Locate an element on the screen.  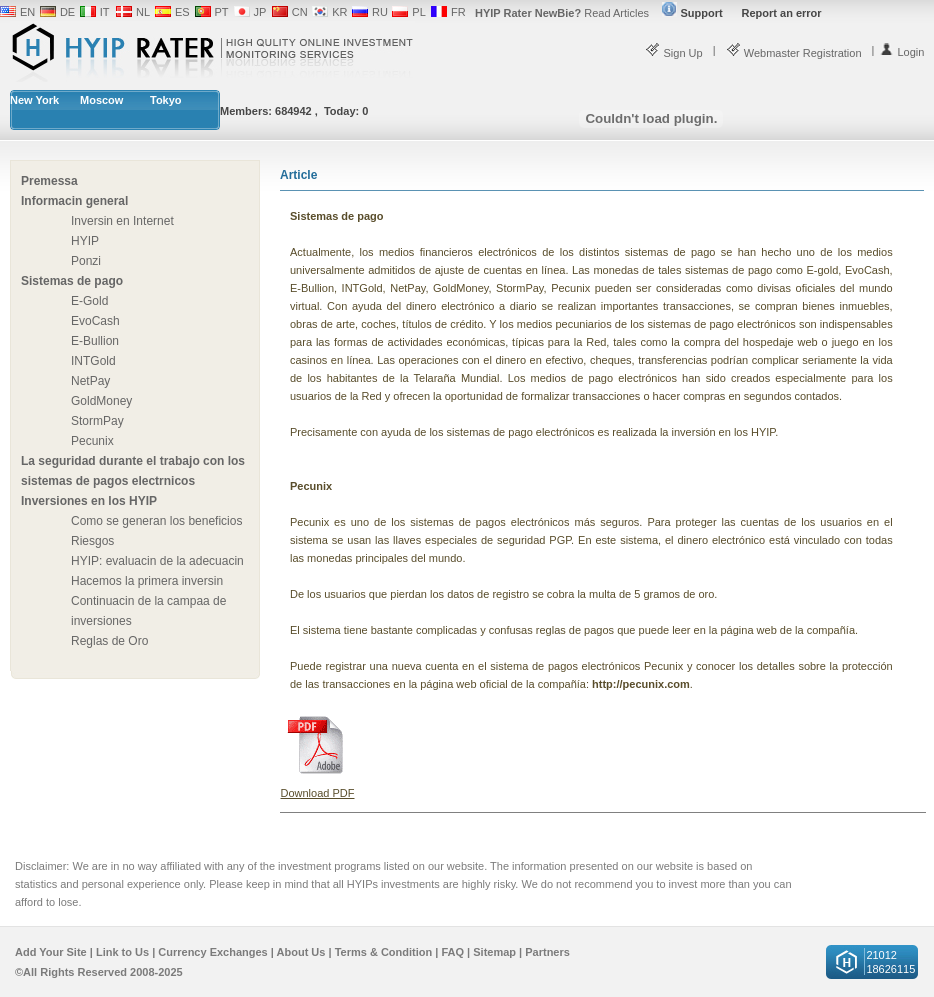
KR is located at coordinates (339, 12).